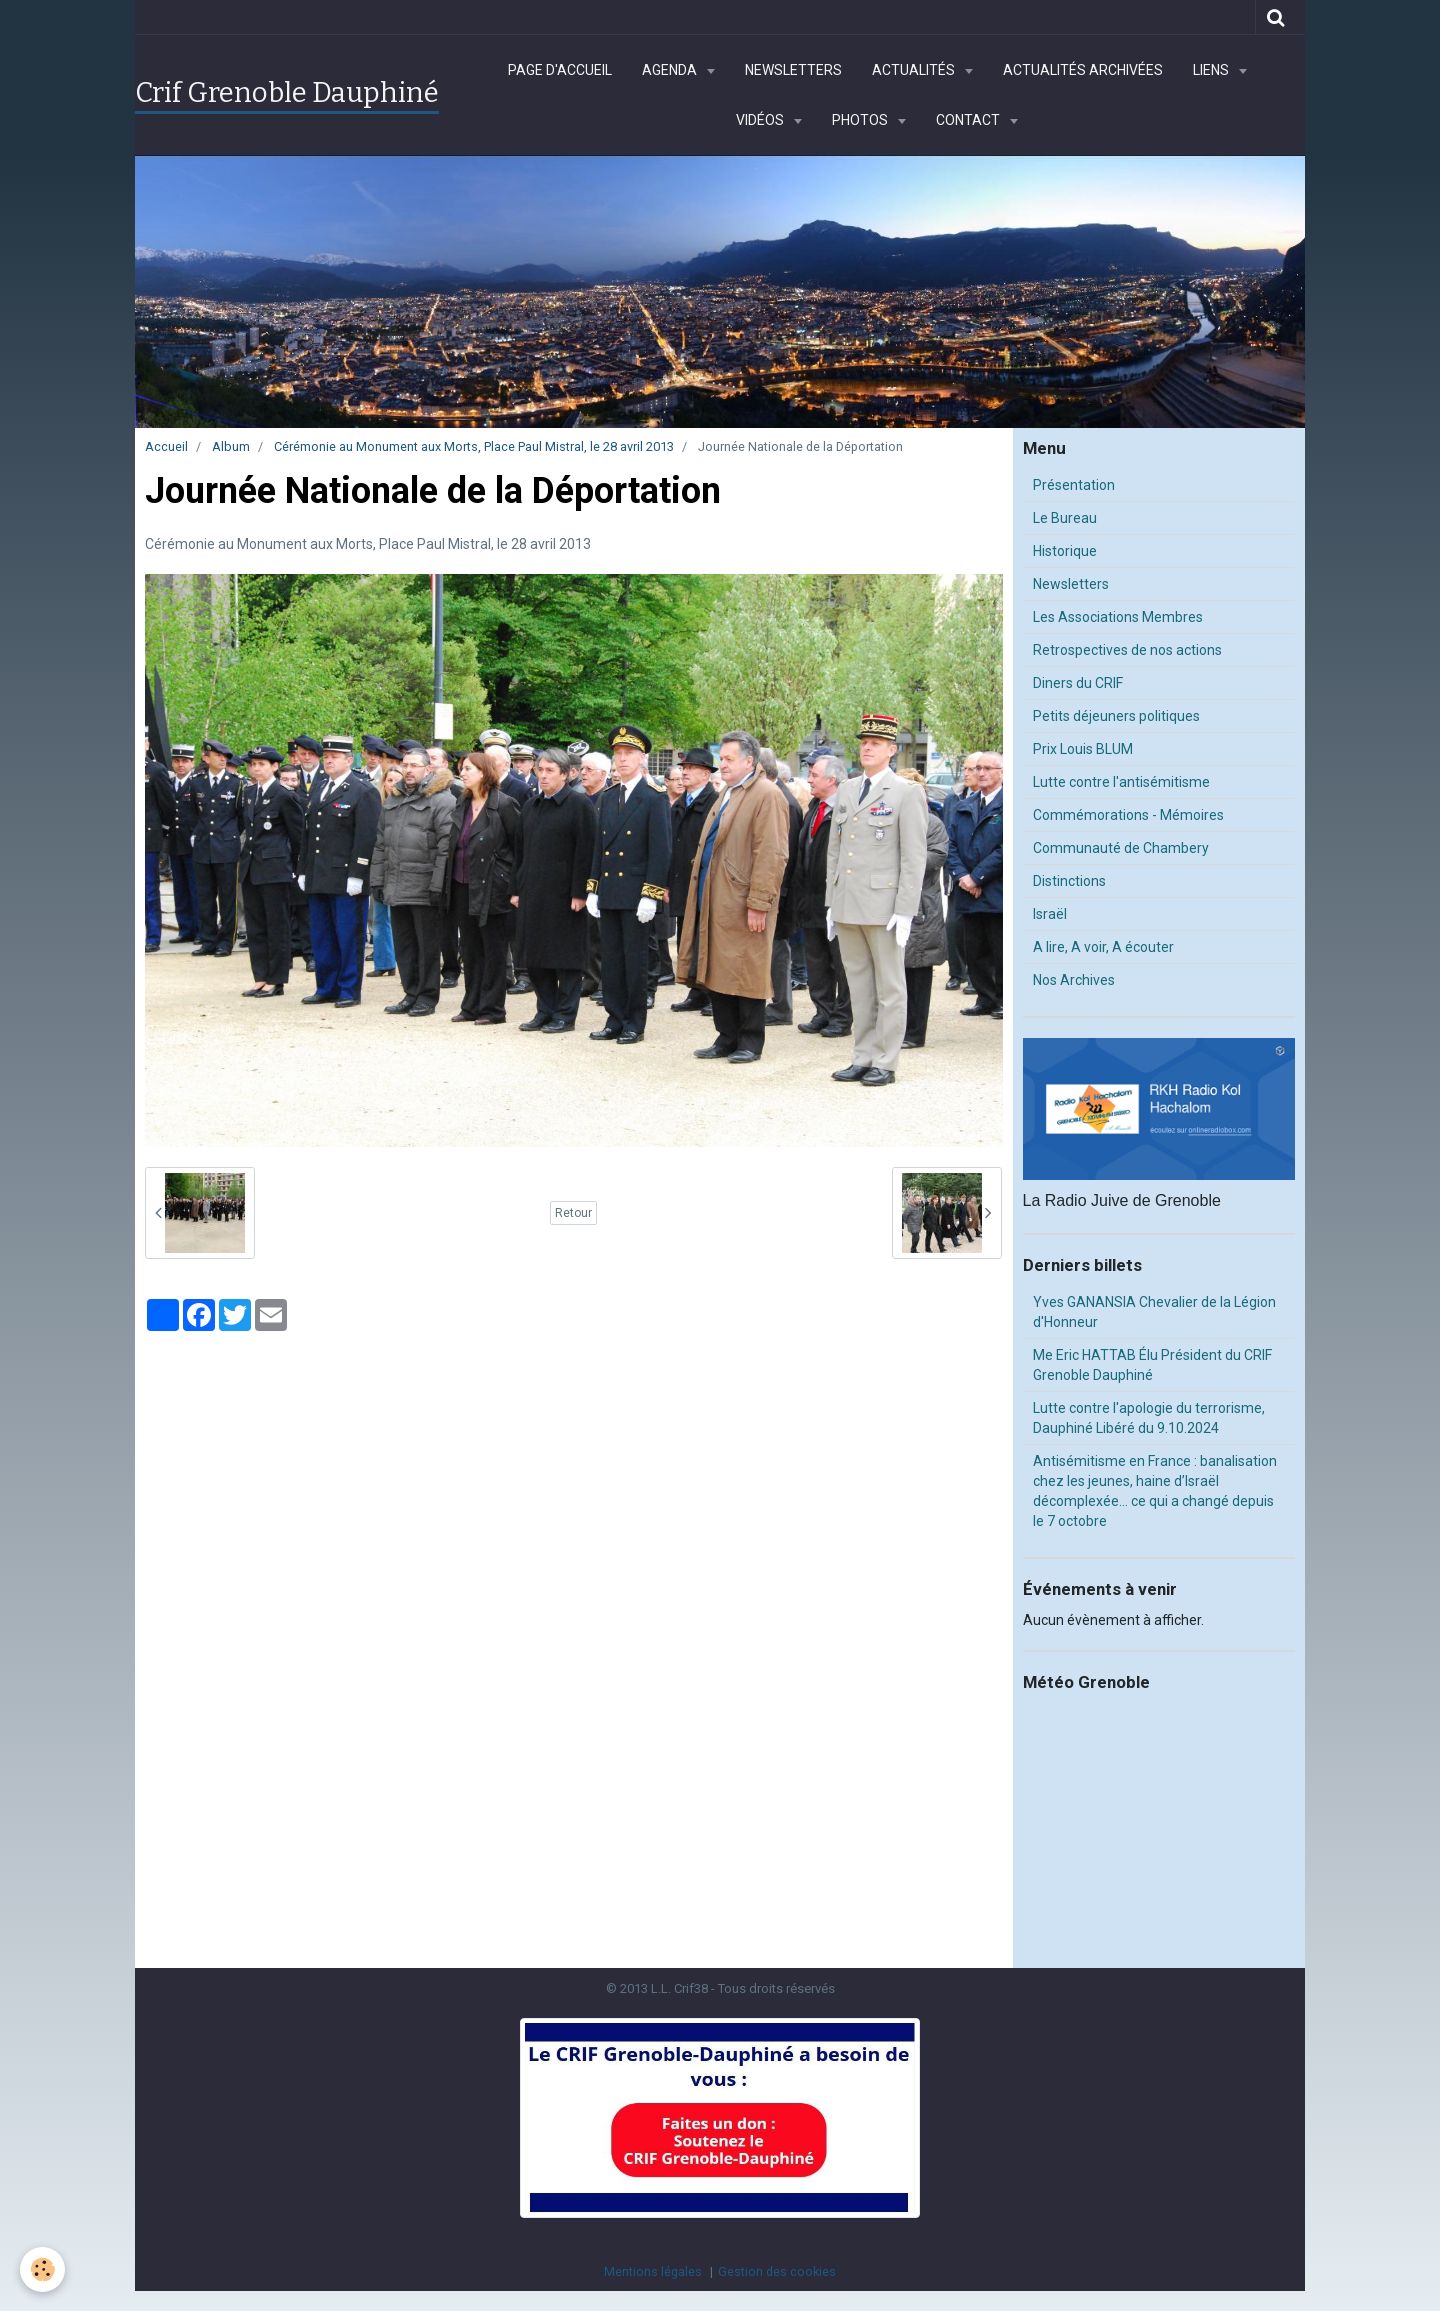  Describe the element at coordinates (793, 70) in the screenshot. I see `Newsletters` at that location.